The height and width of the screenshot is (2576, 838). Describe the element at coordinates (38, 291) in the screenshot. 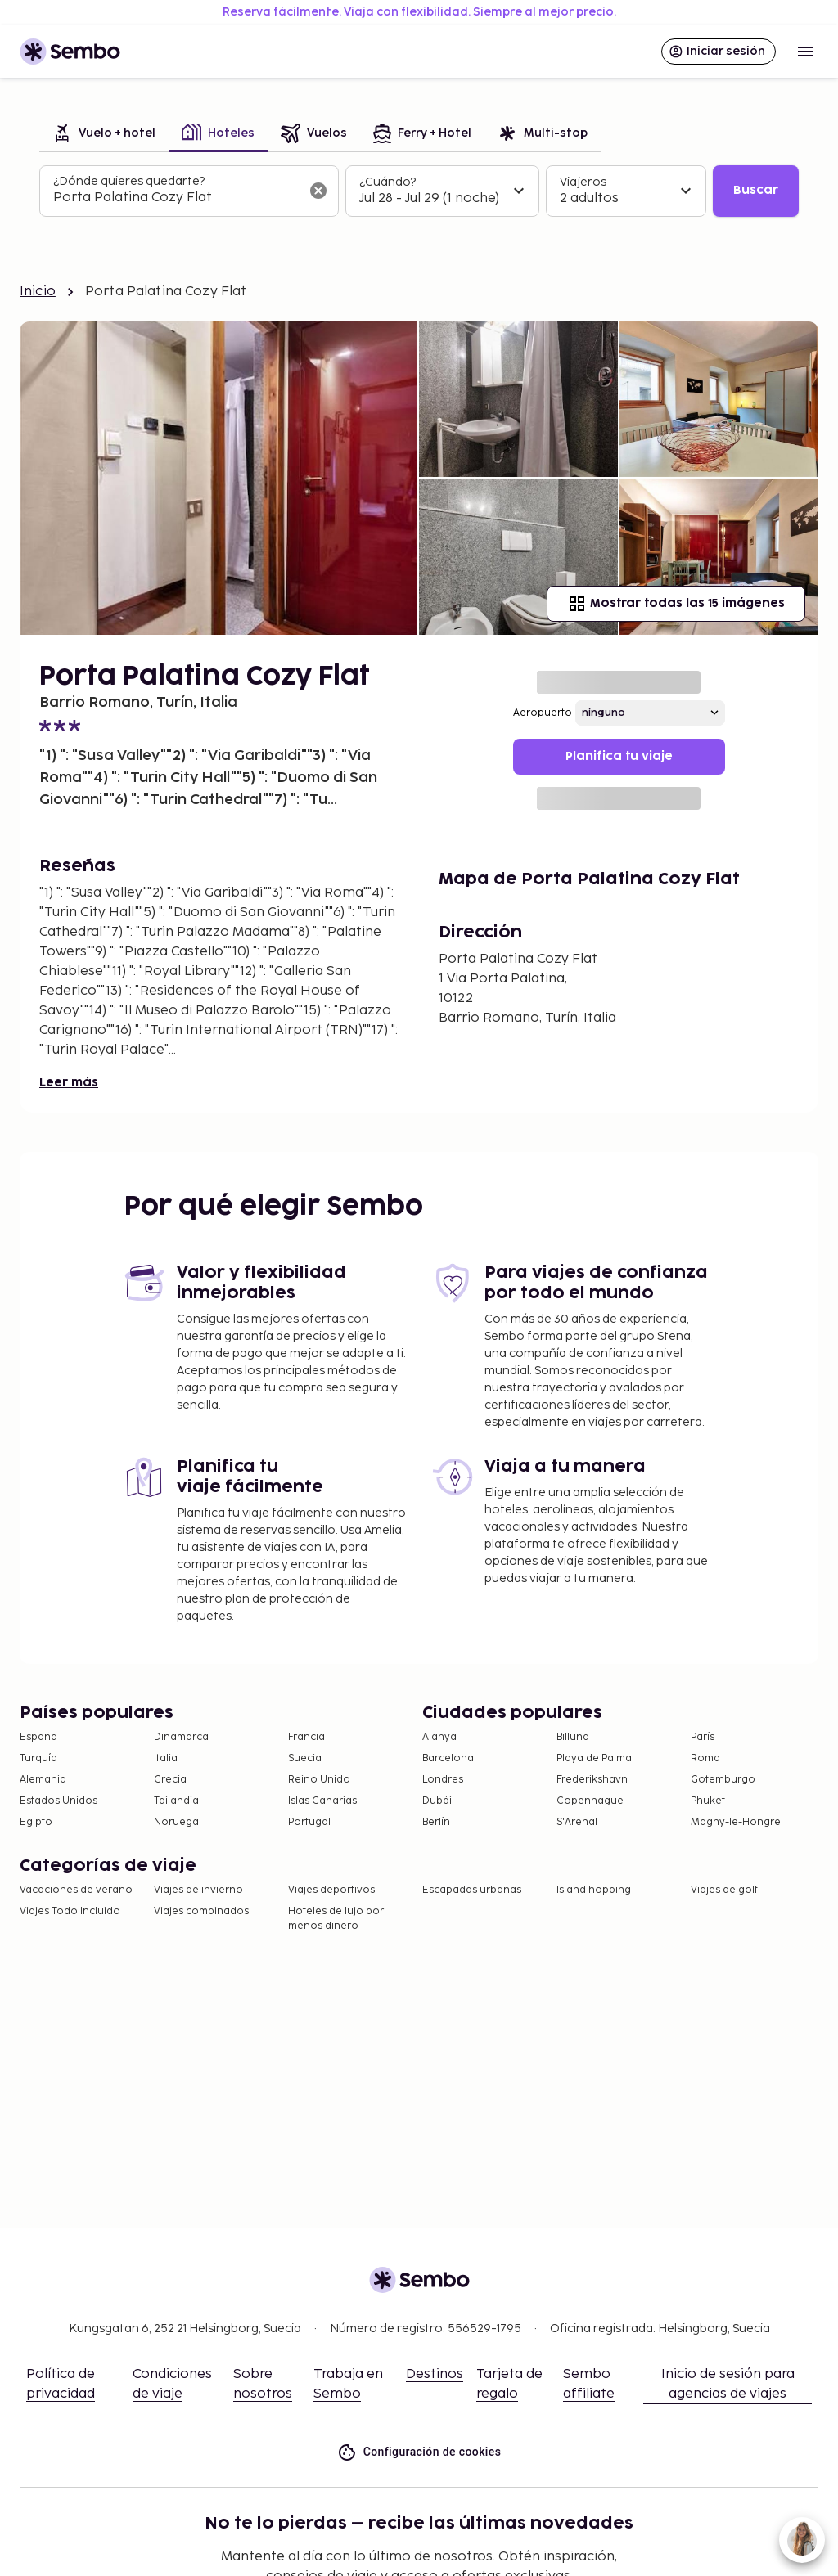

I see `Inicio` at that location.